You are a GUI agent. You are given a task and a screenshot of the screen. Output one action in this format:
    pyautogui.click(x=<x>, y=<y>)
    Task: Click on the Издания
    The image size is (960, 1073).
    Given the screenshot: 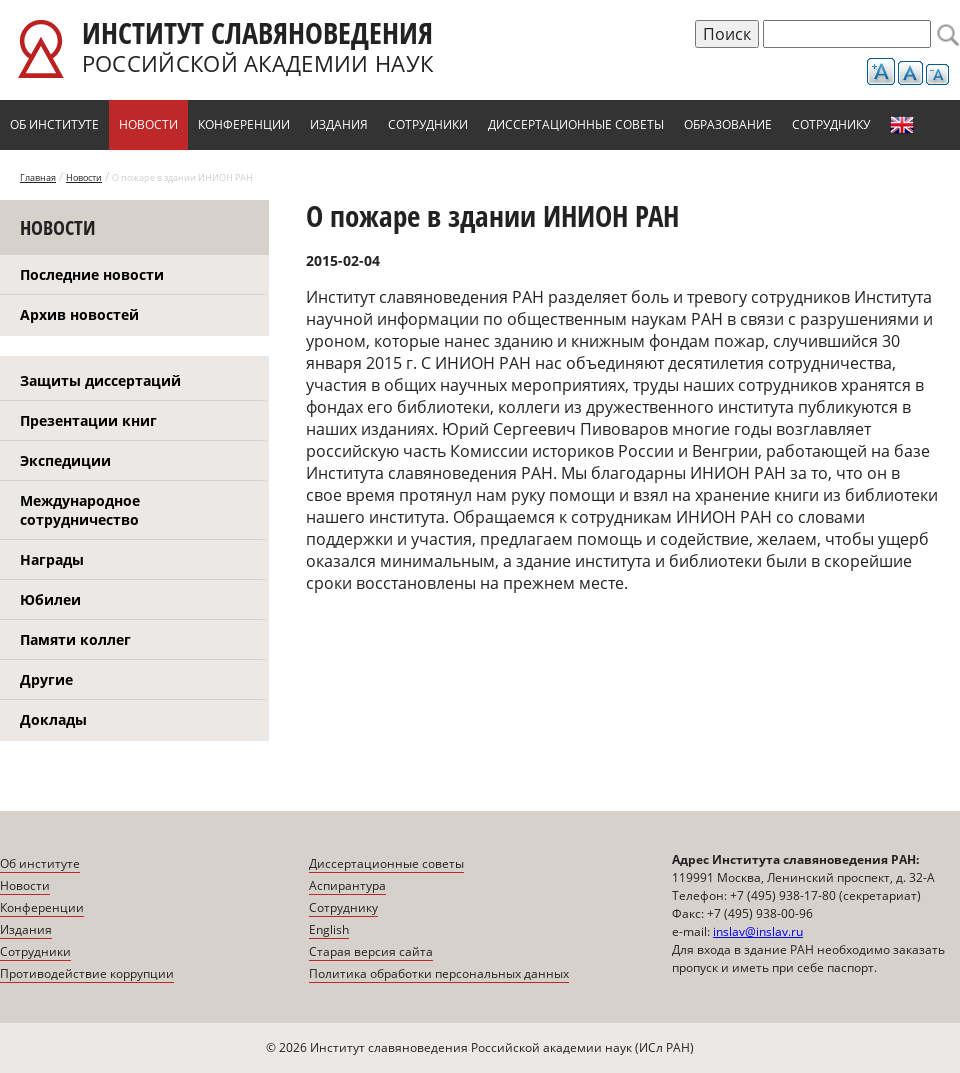 What is the action you would take?
    pyautogui.click(x=339, y=124)
    